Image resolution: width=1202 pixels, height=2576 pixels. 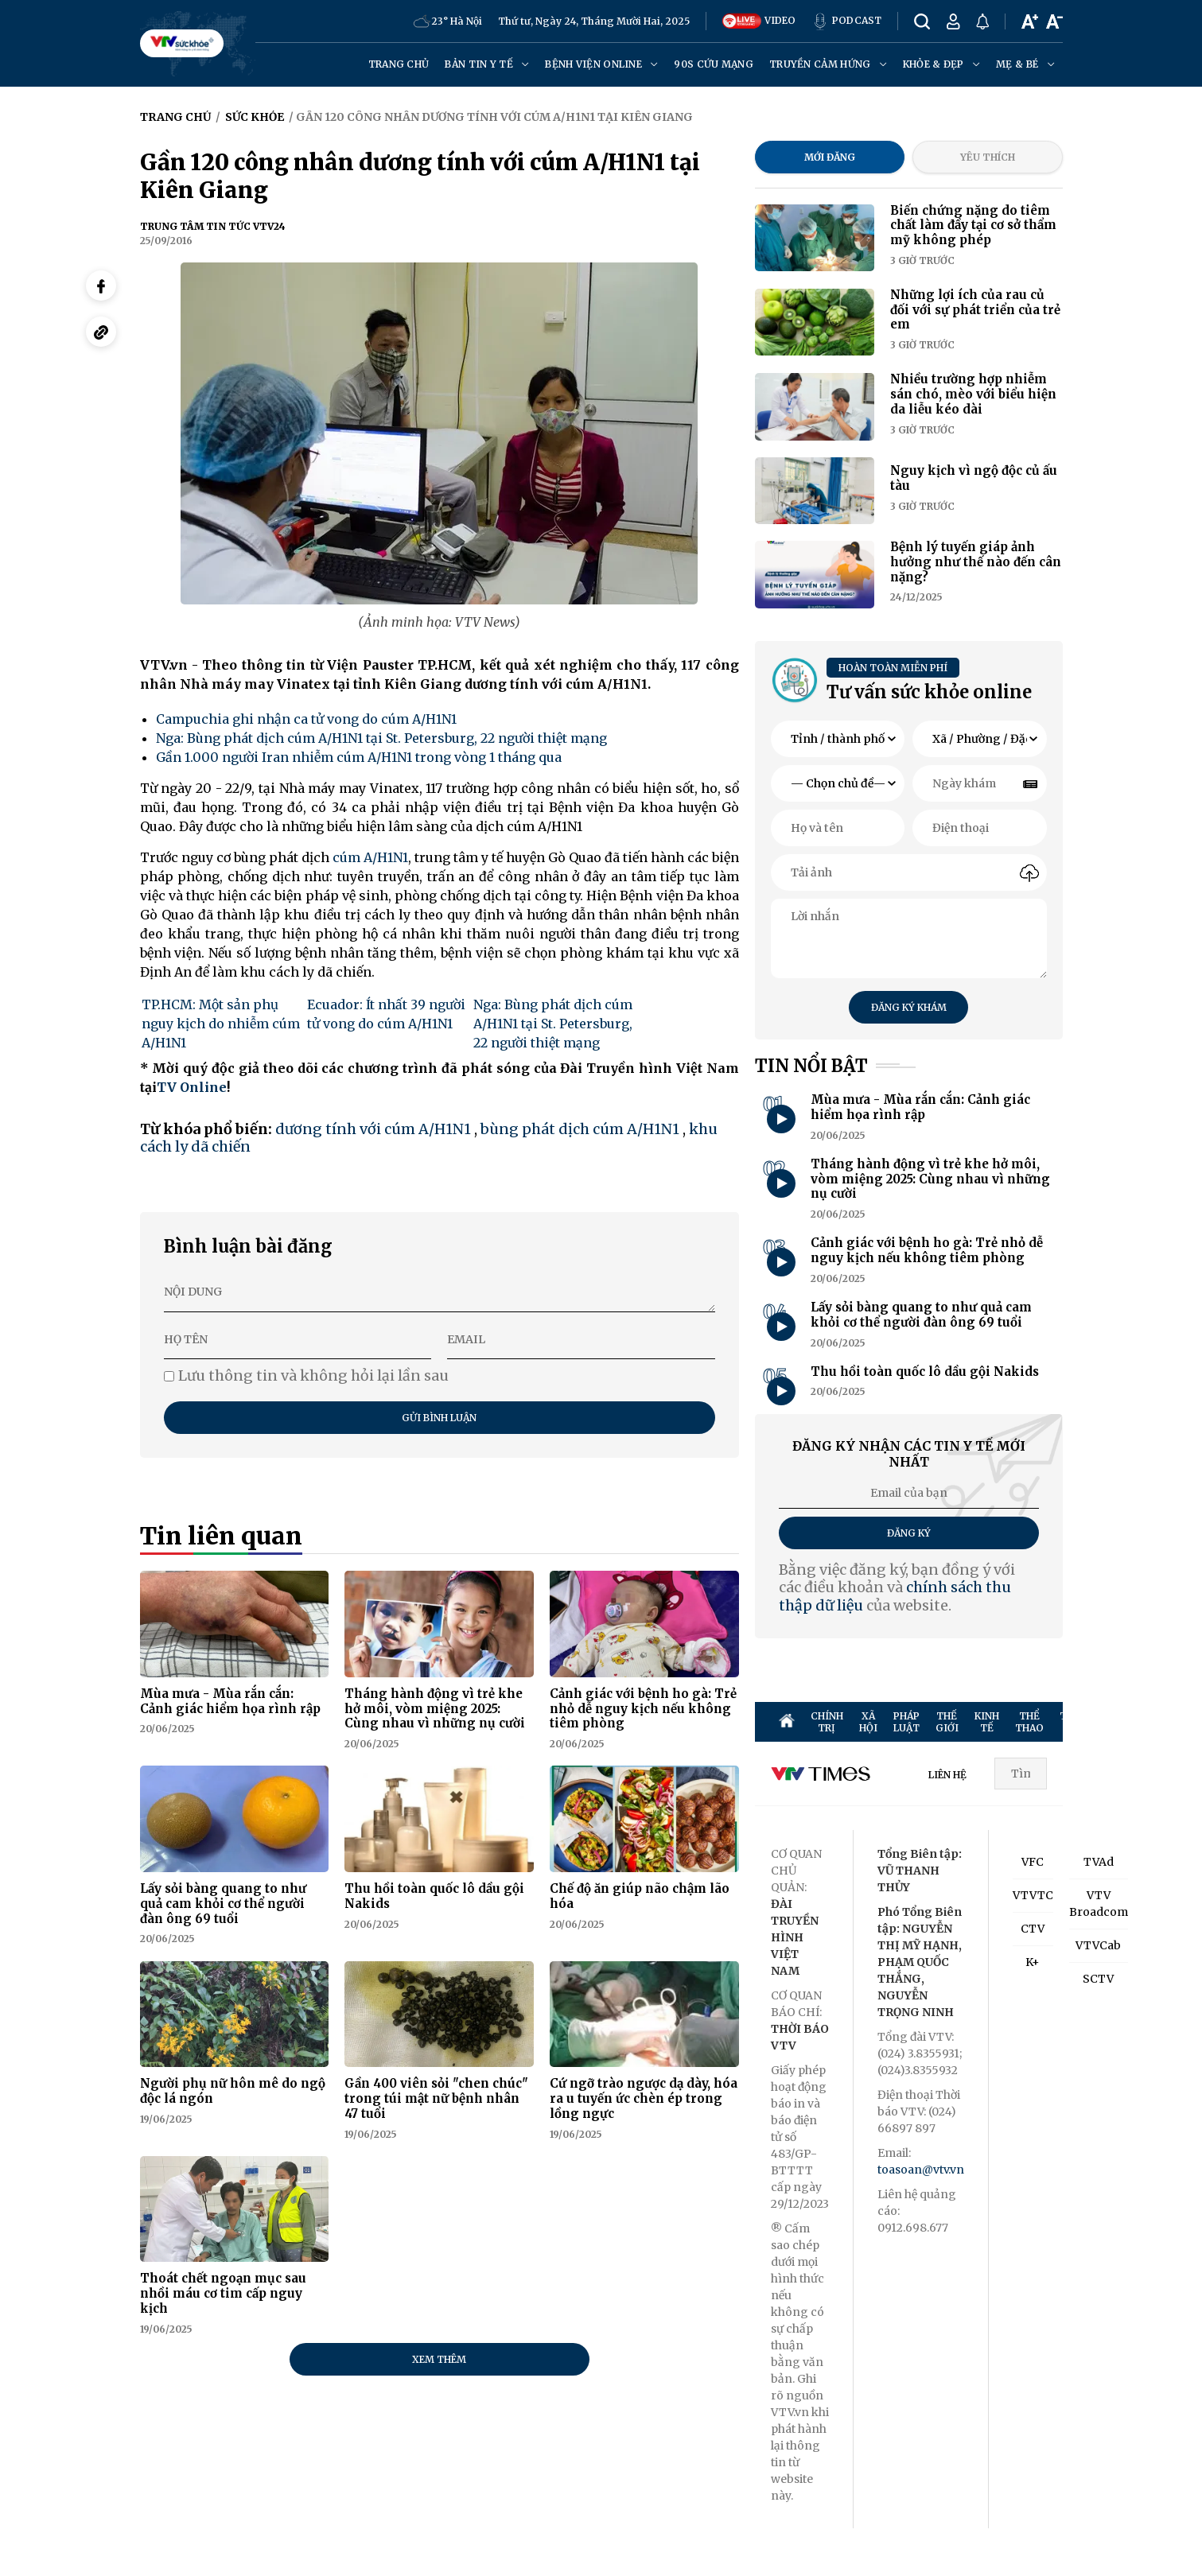 What do you see at coordinates (221, 1024) in the screenshot?
I see `TP.HCM: Một sản phụ nguy kịch do nhiễm cúm A/H1N1` at bounding box center [221, 1024].